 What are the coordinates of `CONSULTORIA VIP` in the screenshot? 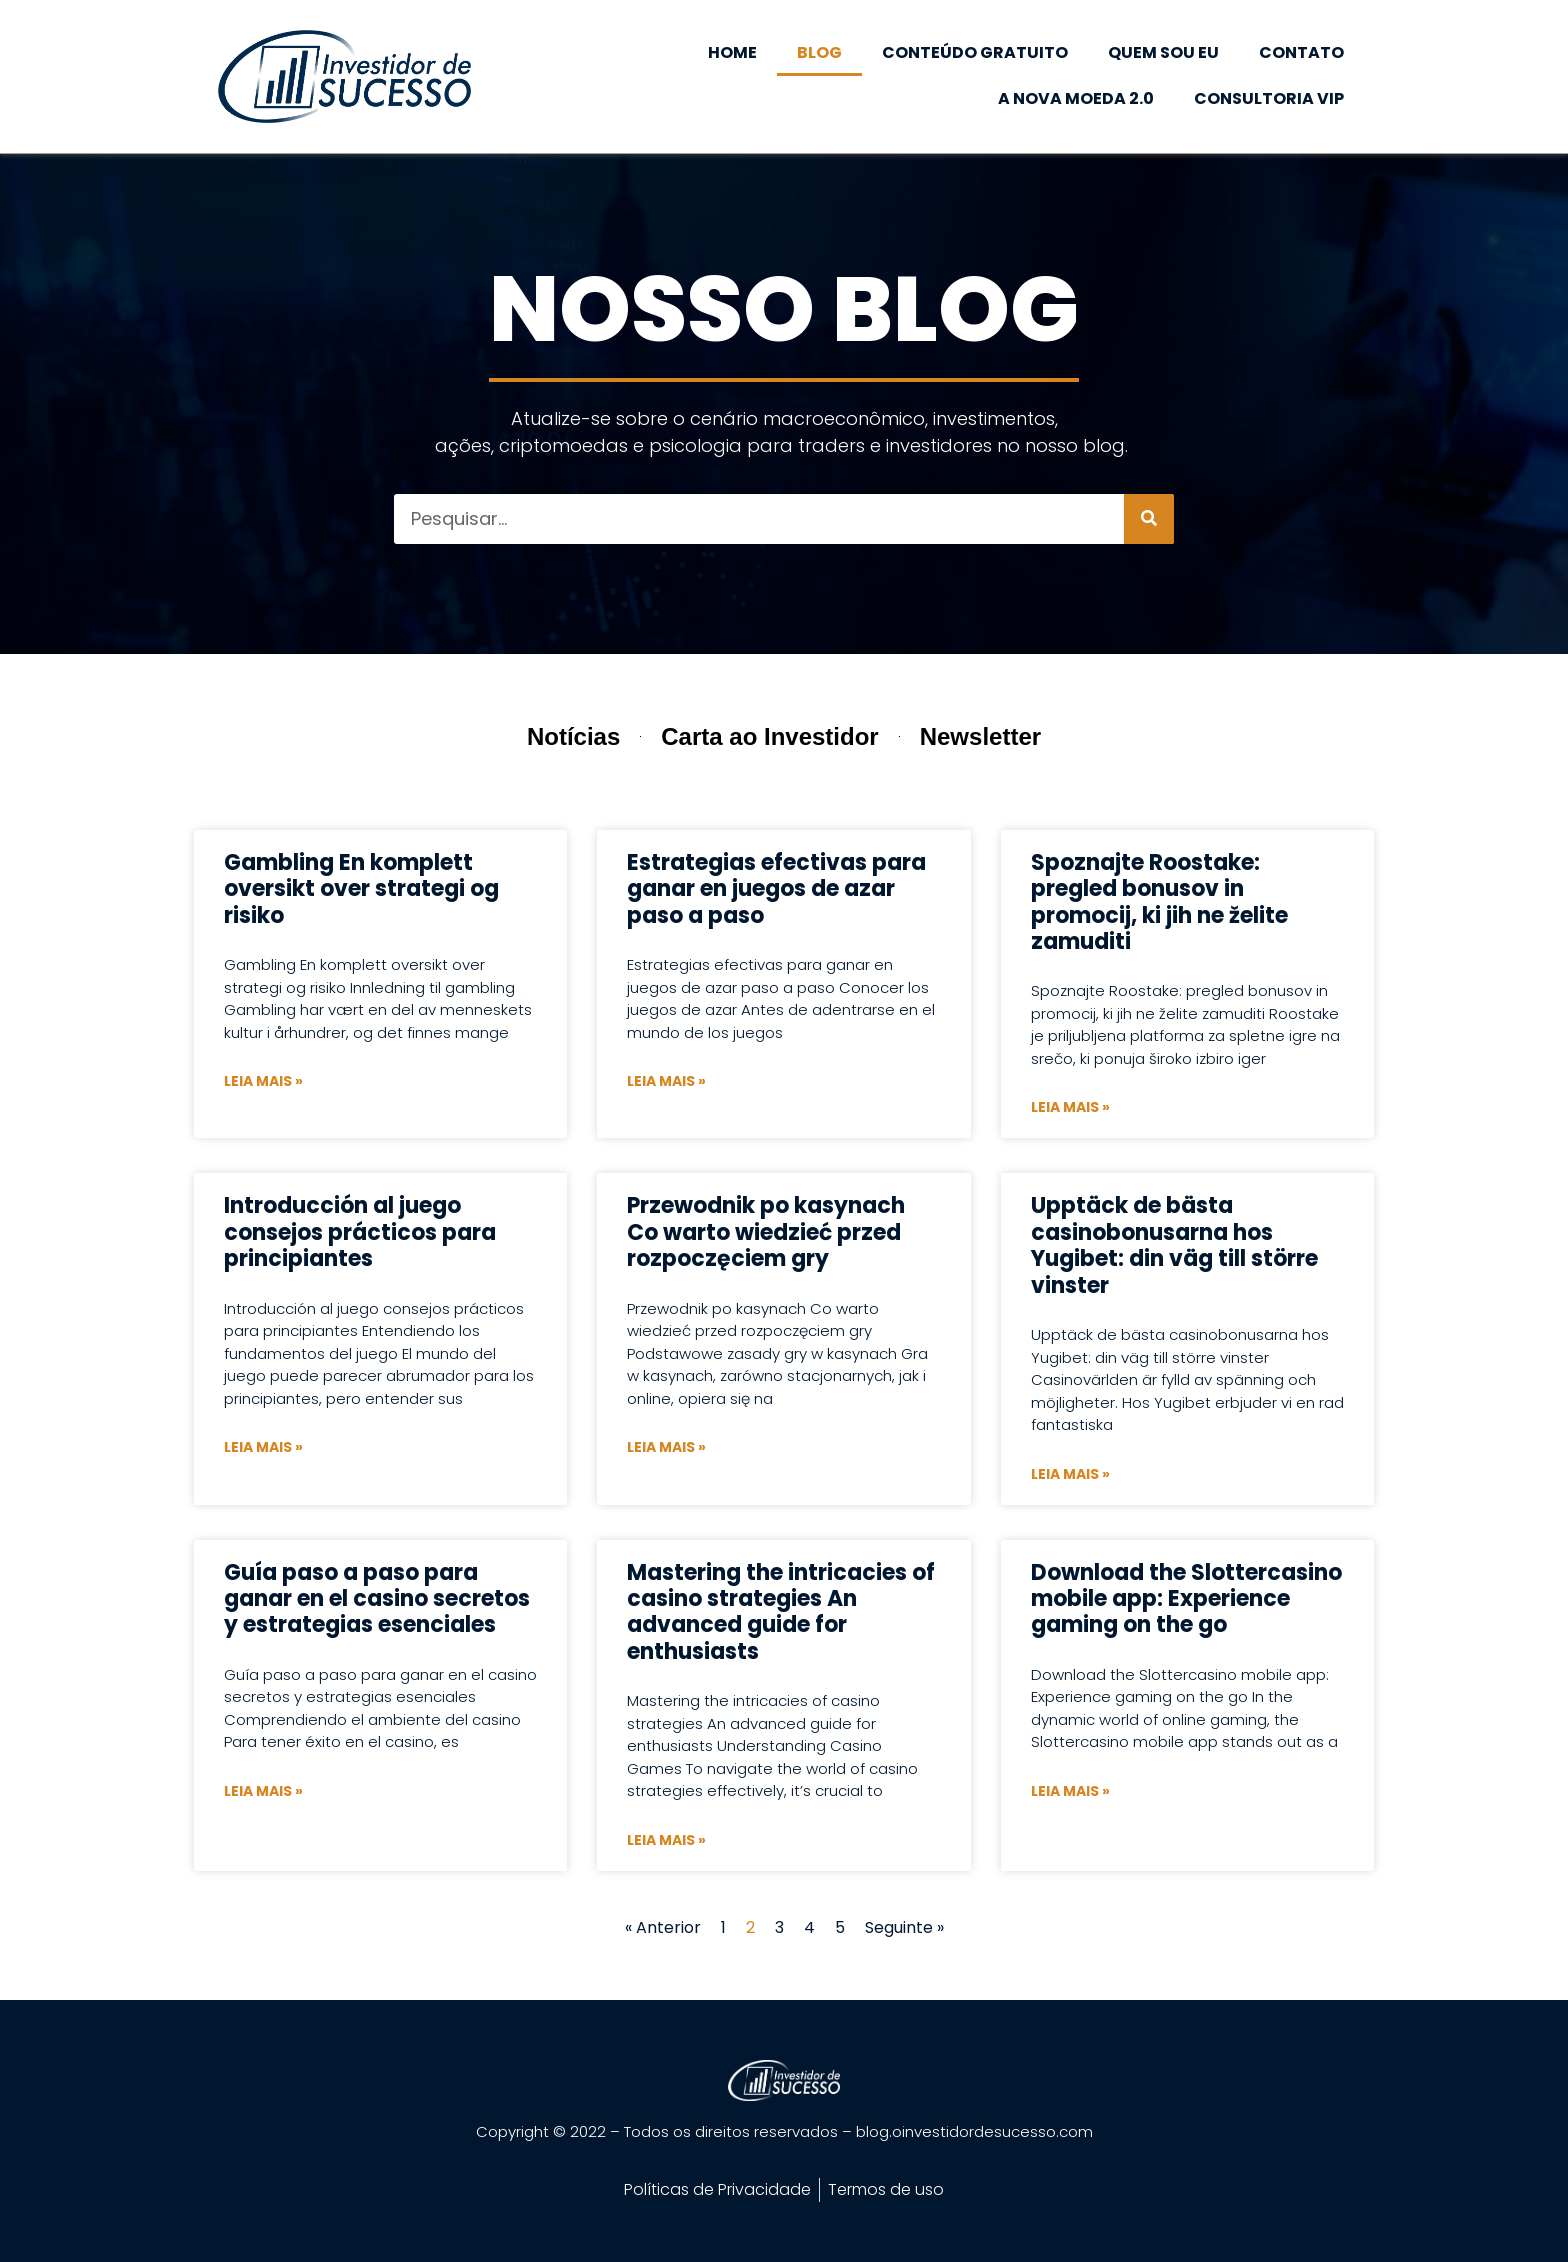 It's located at (1269, 98).